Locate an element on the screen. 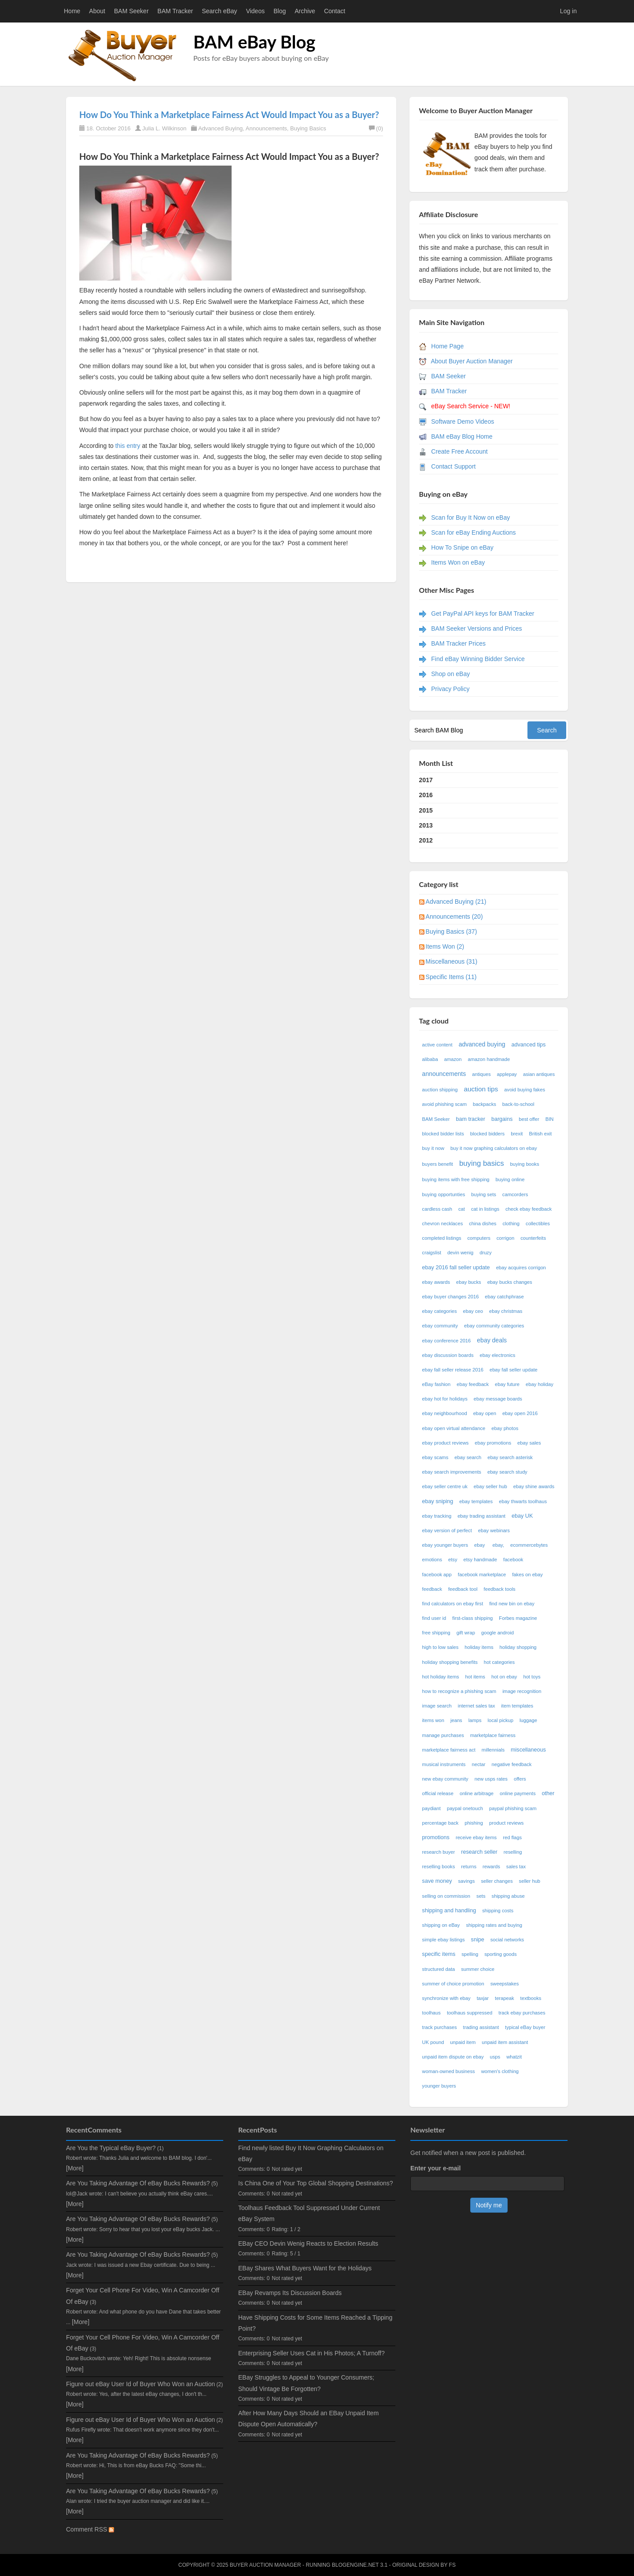 The width and height of the screenshot is (634, 2576). avoid phishing scam is located at coordinates (444, 1104).